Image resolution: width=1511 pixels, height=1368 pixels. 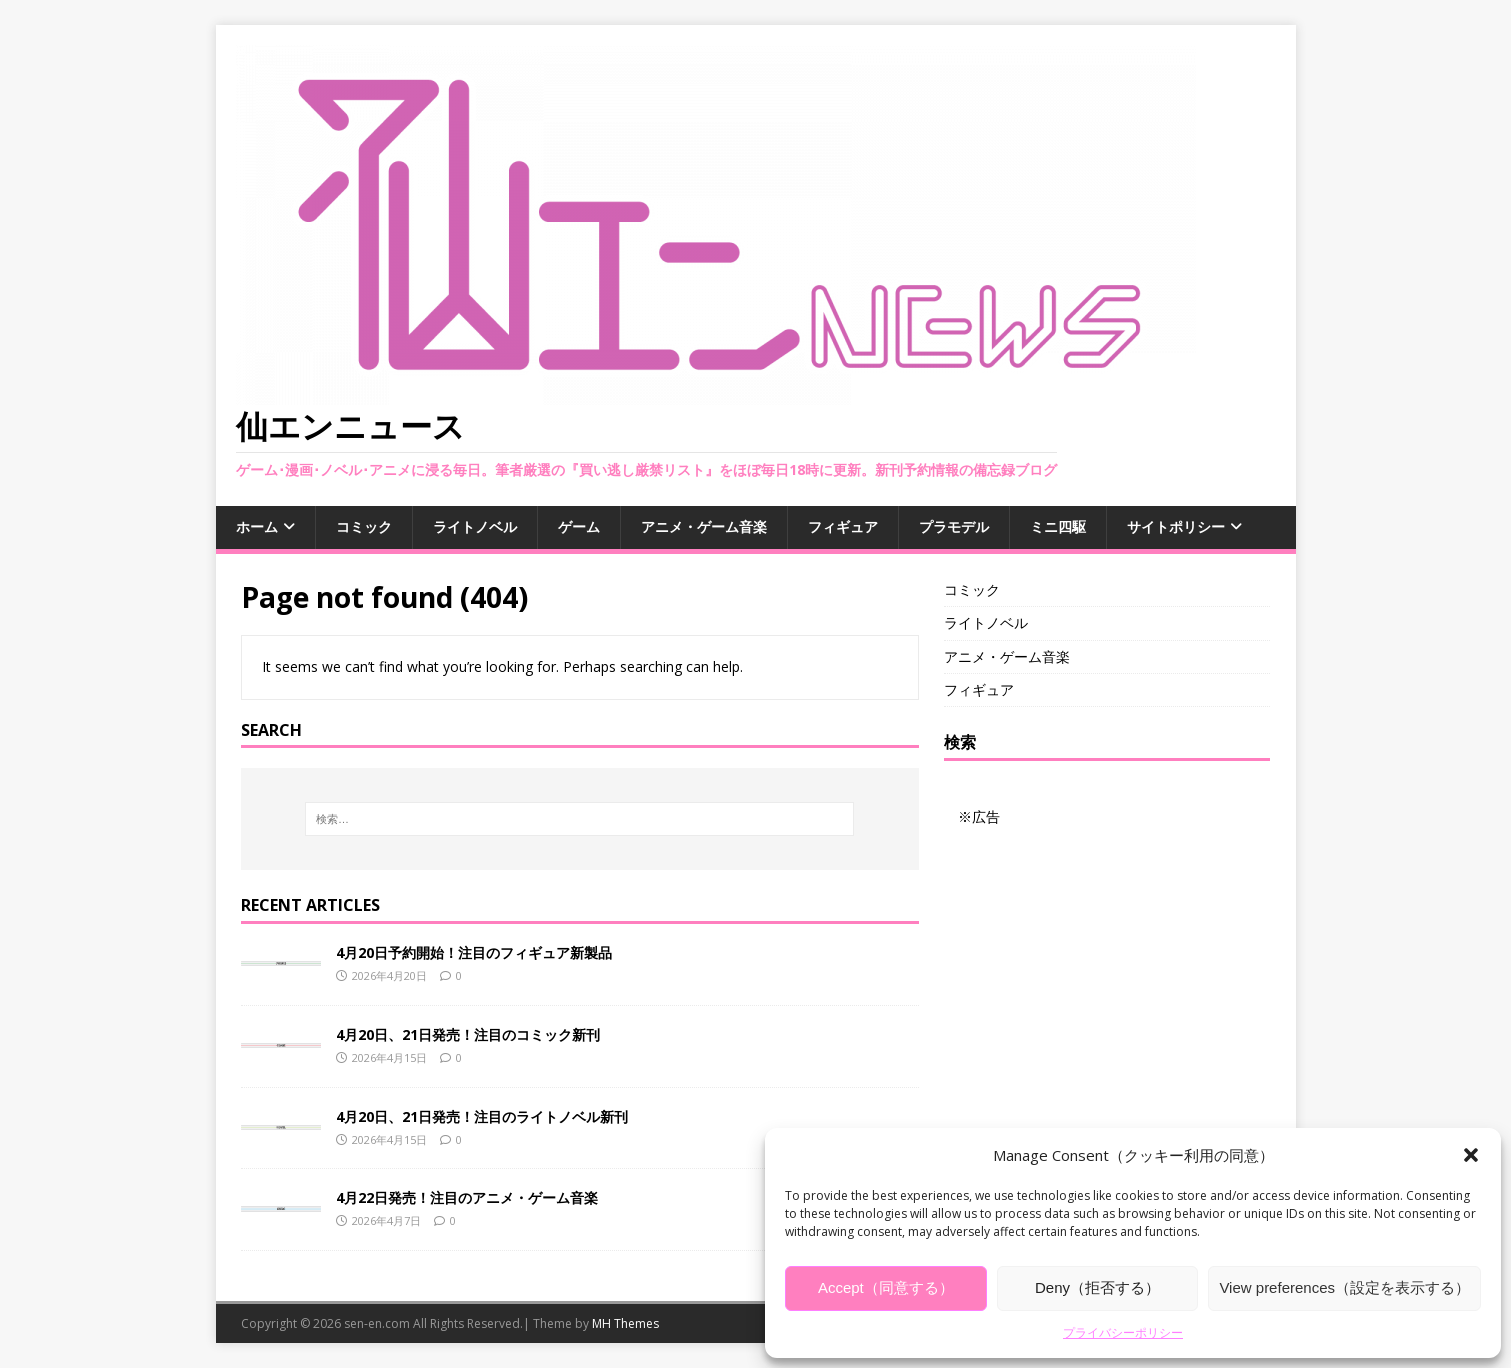 I want to click on [Advertisement], so click(x=1107, y=954).